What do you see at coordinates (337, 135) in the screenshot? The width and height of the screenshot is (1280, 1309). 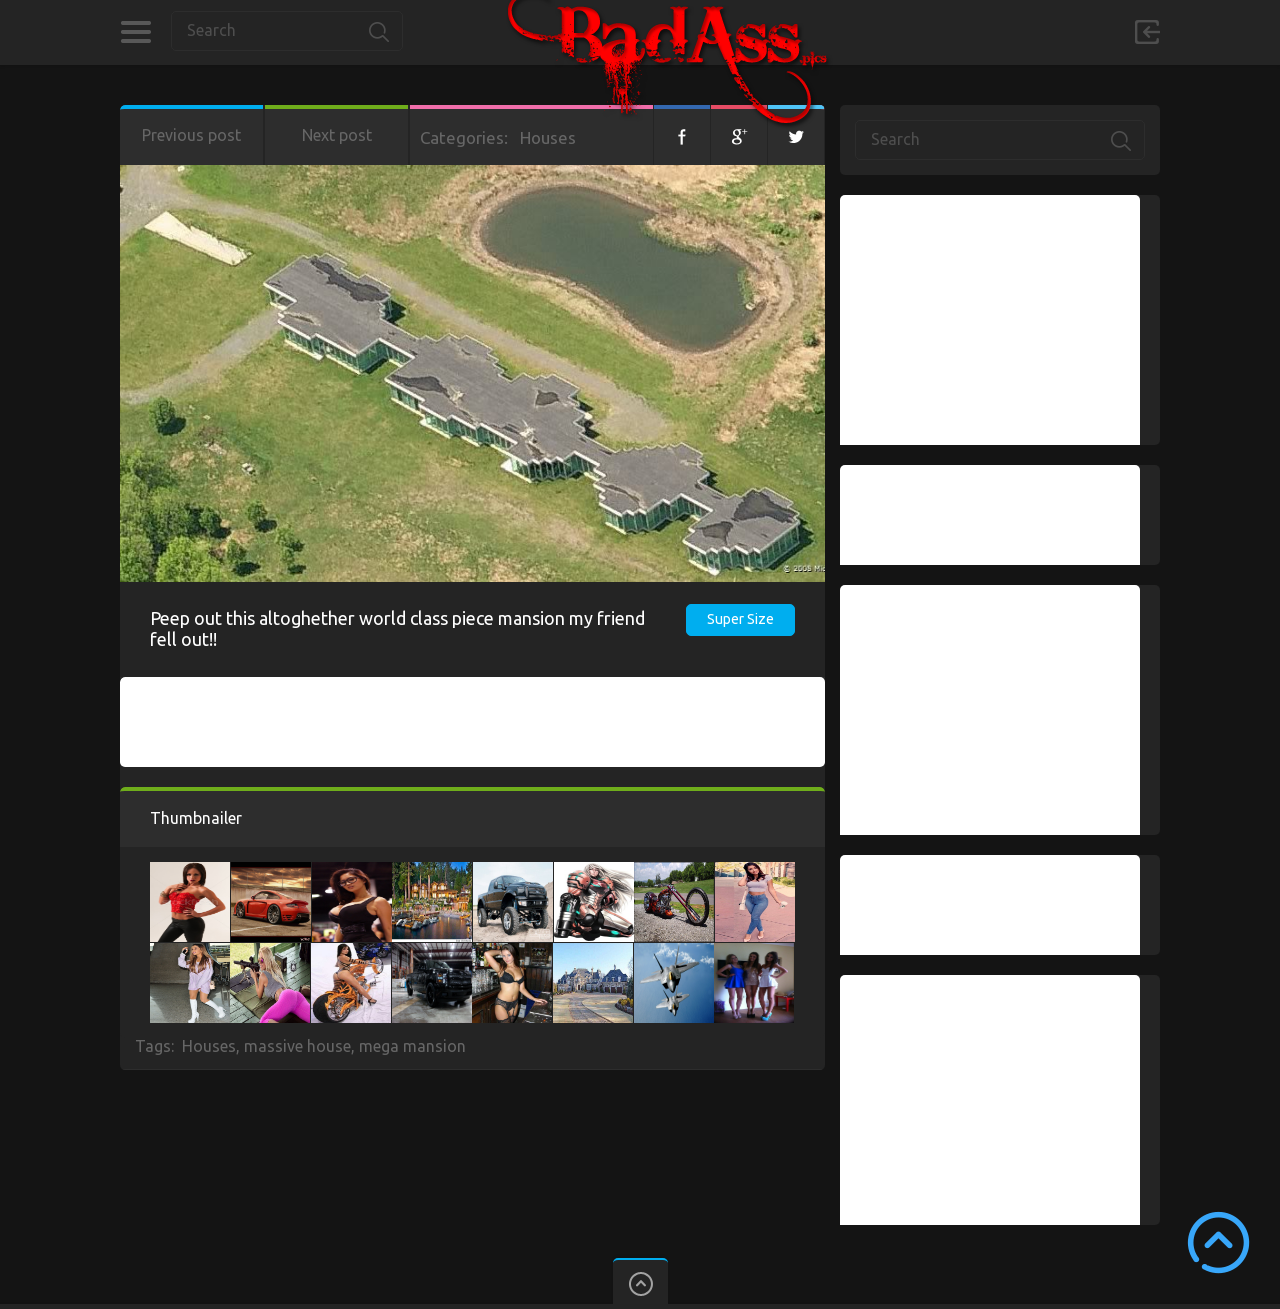 I see `Next post` at bounding box center [337, 135].